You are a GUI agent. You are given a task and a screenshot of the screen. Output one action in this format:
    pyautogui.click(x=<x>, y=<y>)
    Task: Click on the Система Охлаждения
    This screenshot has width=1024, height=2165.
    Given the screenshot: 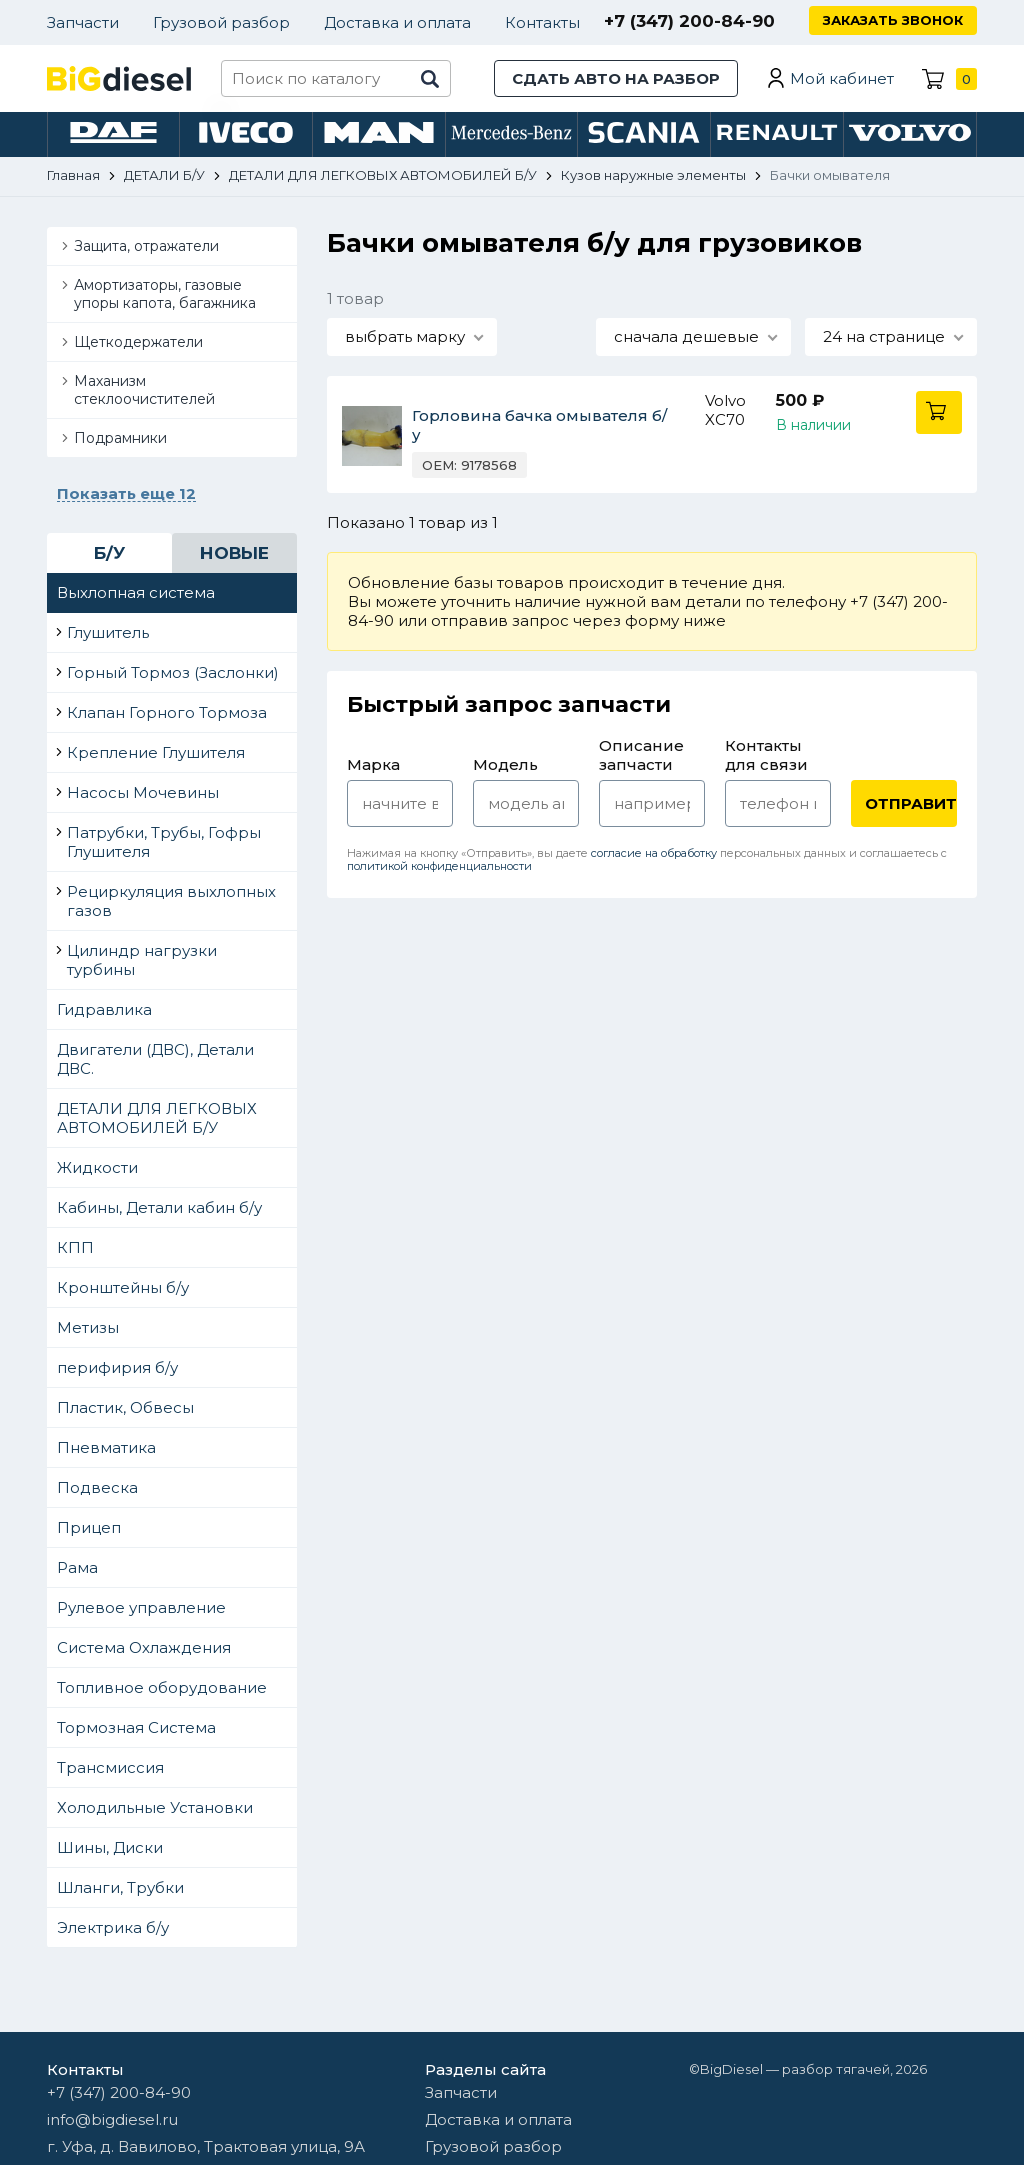 What is the action you would take?
    pyautogui.click(x=144, y=1647)
    